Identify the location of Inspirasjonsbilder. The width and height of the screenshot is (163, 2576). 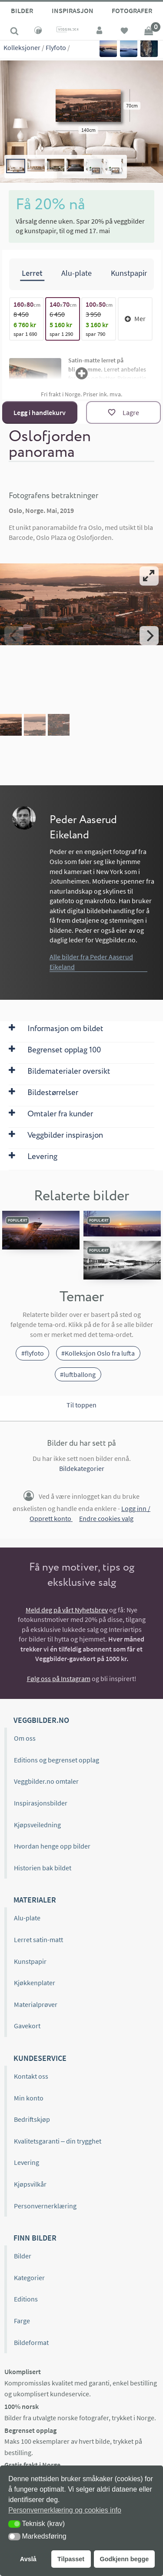
(40, 1803).